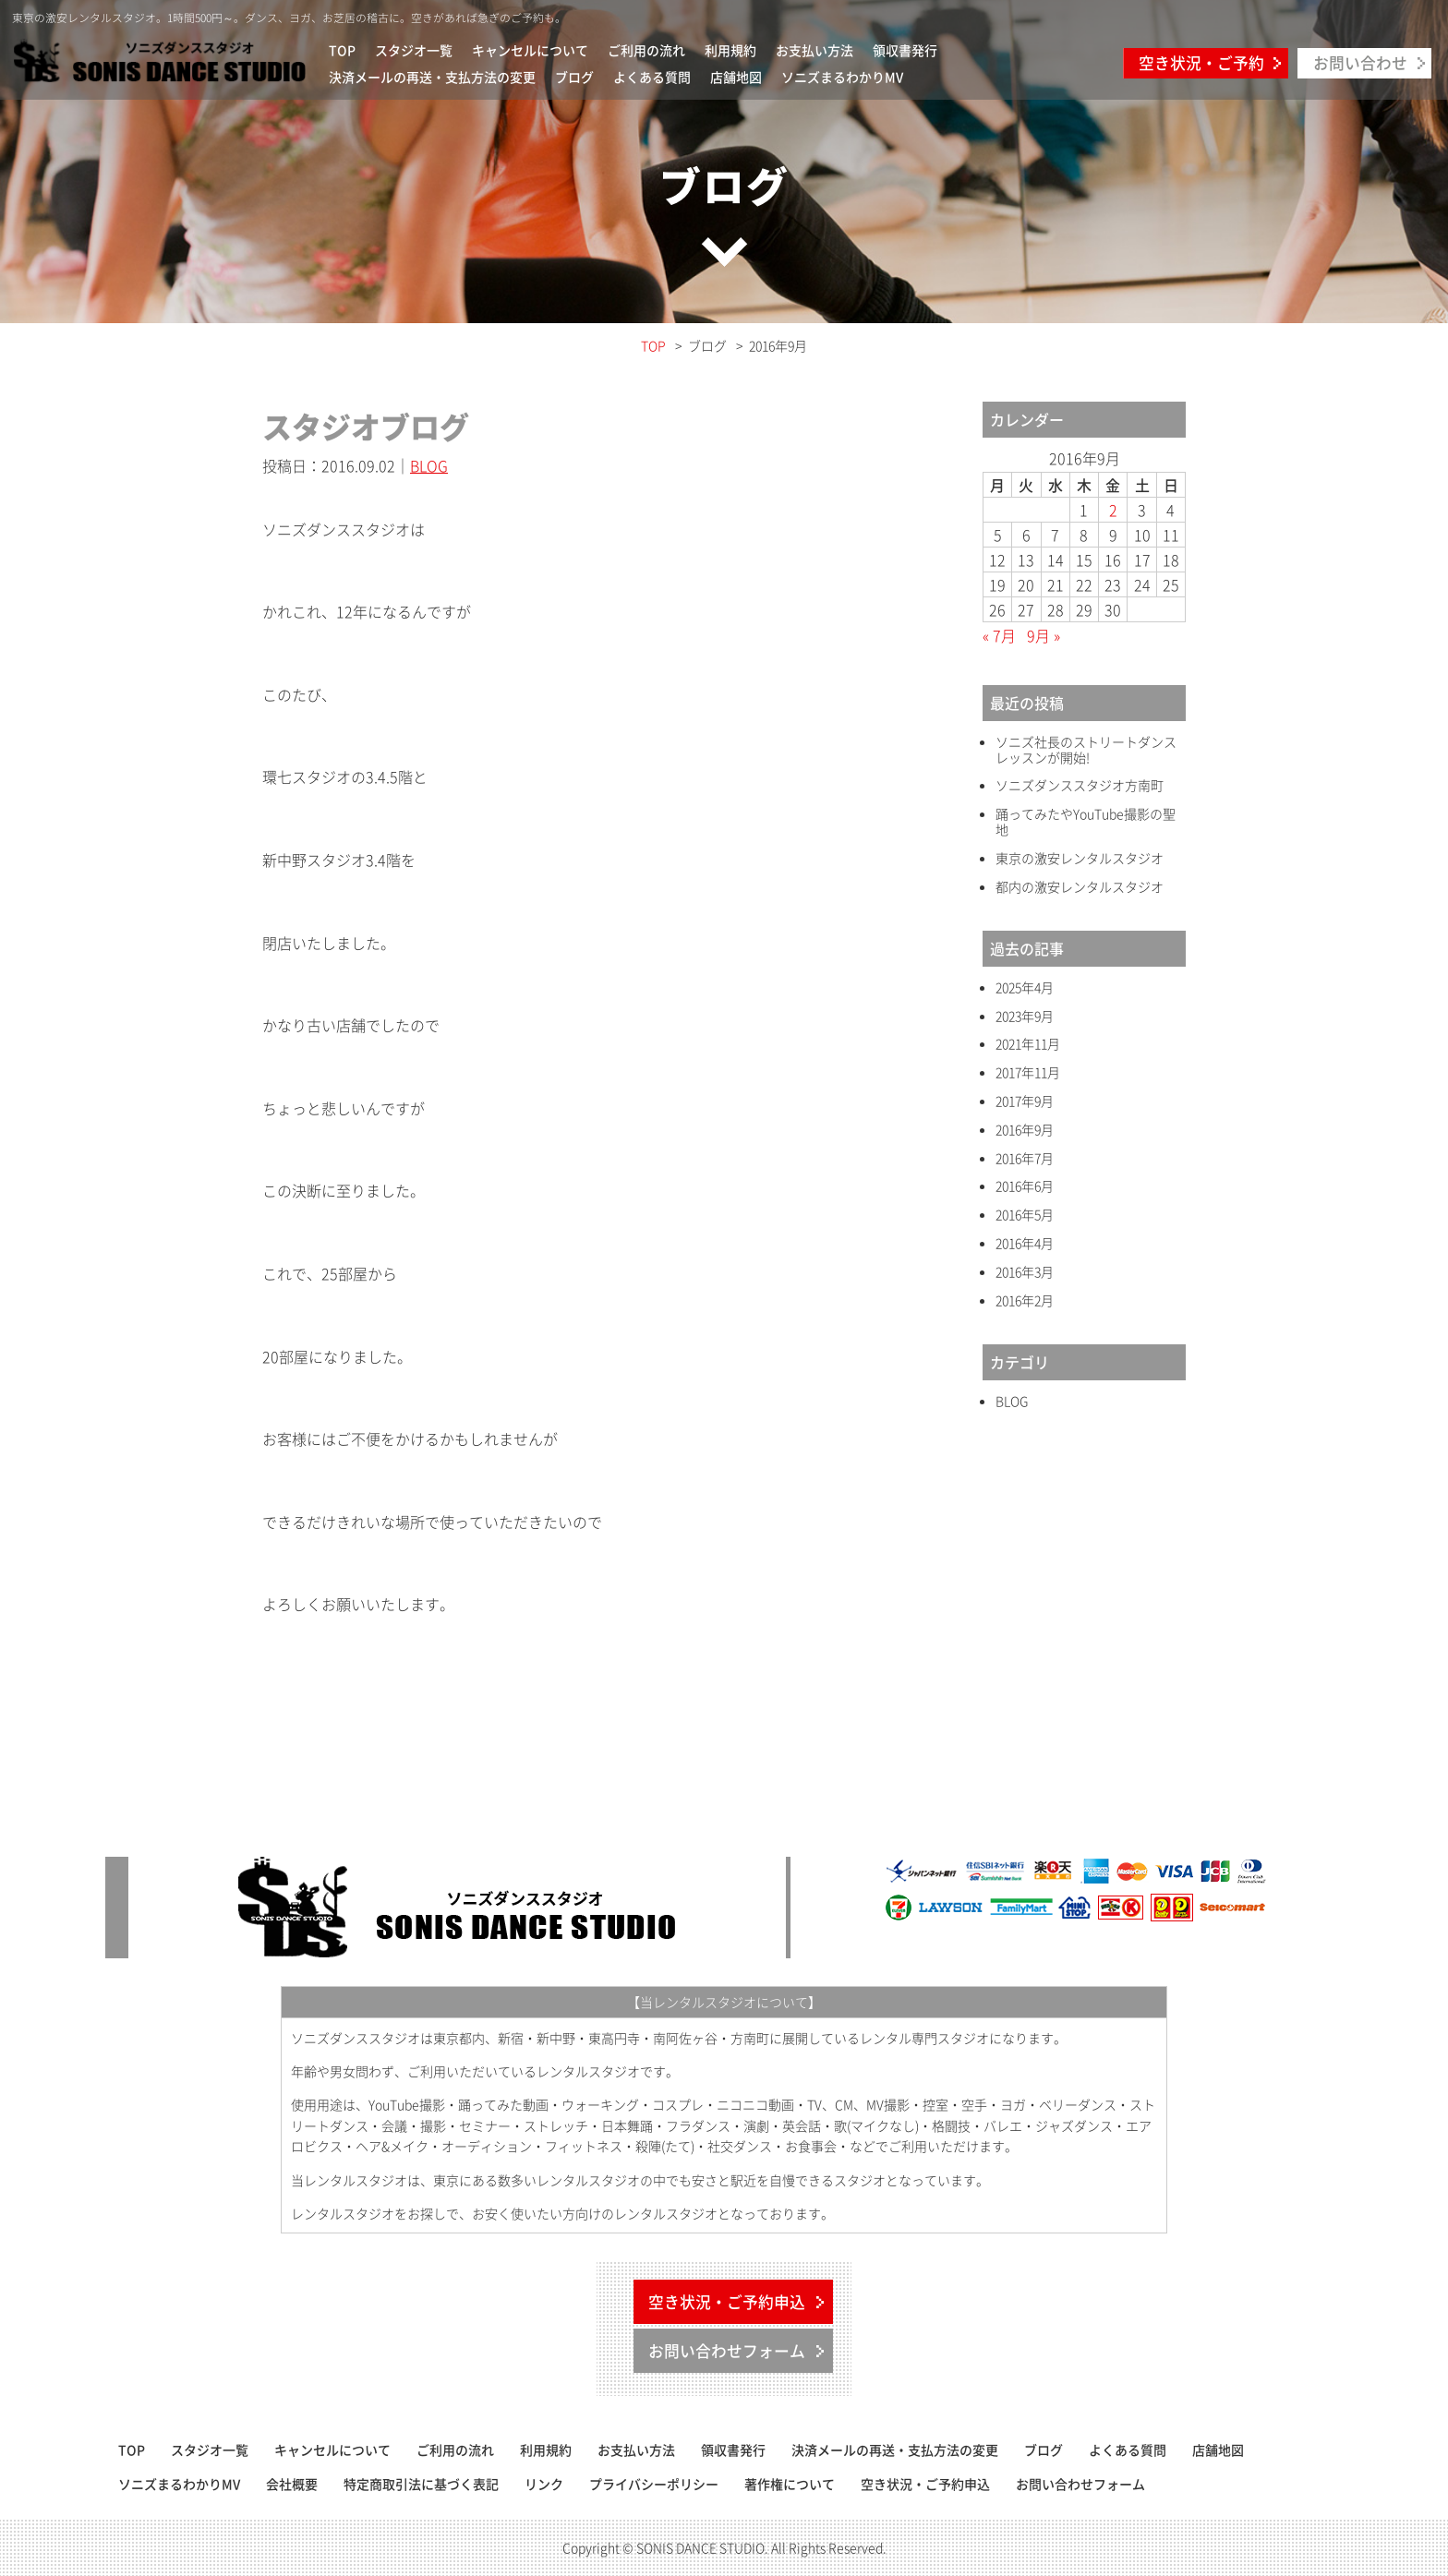 The image size is (1448, 2576). What do you see at coordinates (421, 2483) in the screenshot?
I see `特定商取引法に基づく表記` at bounding box center [421, 2483].